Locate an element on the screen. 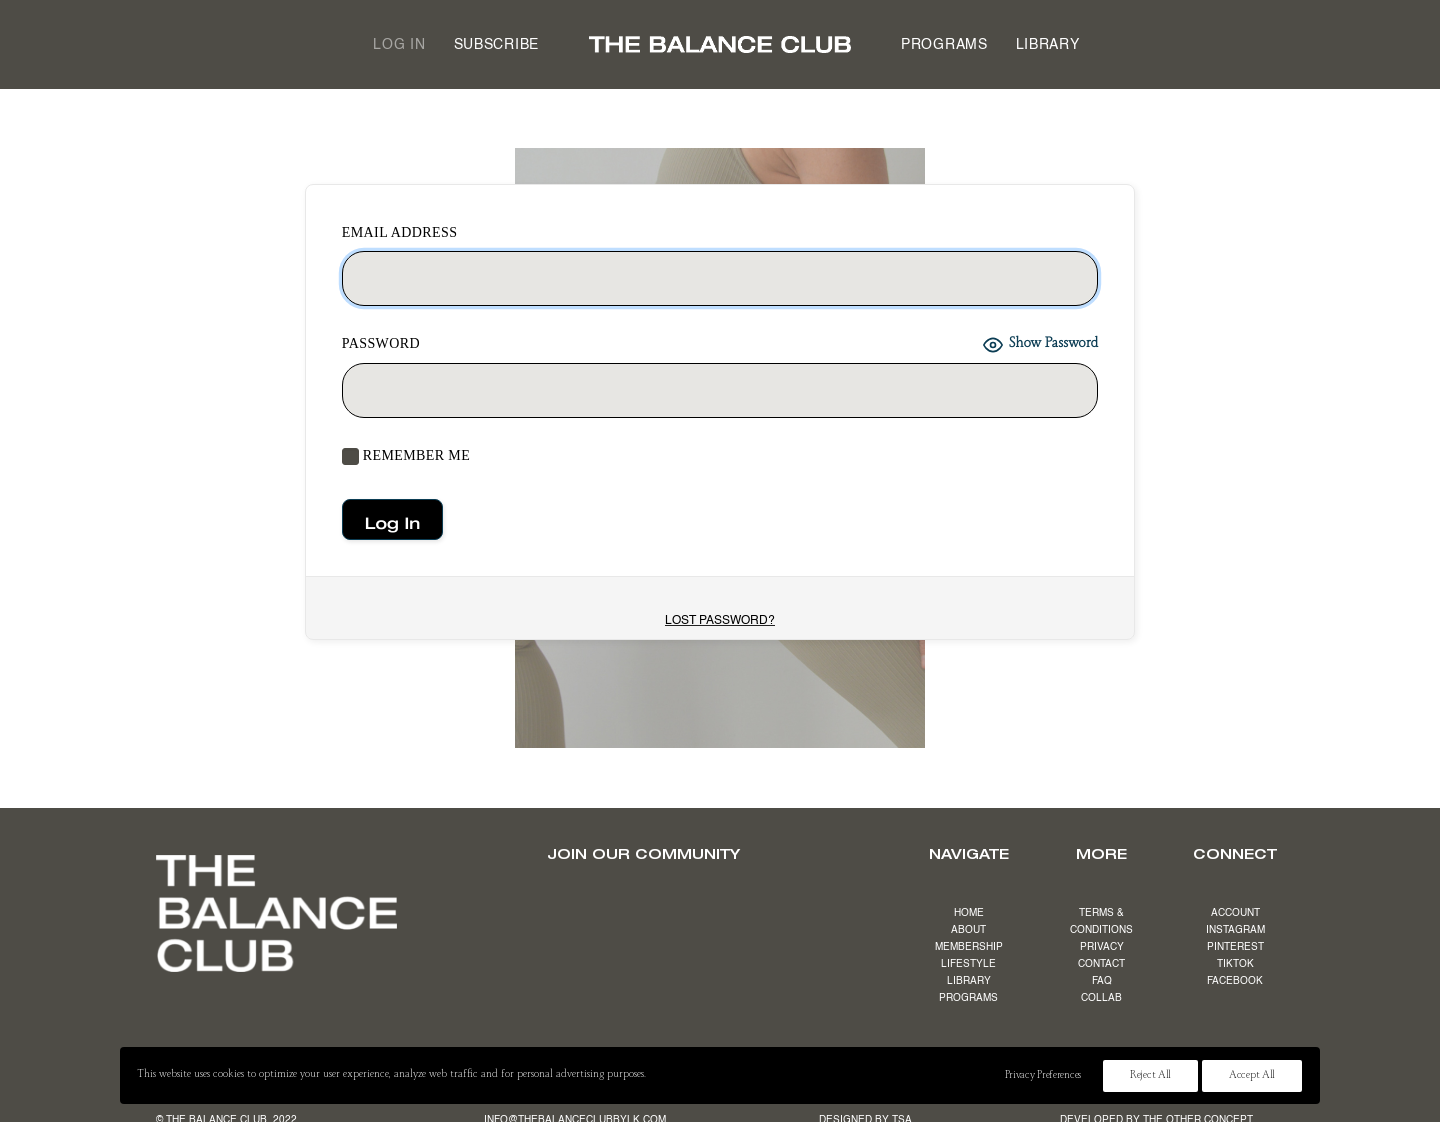  Programs is located at coordinates (944, 45).